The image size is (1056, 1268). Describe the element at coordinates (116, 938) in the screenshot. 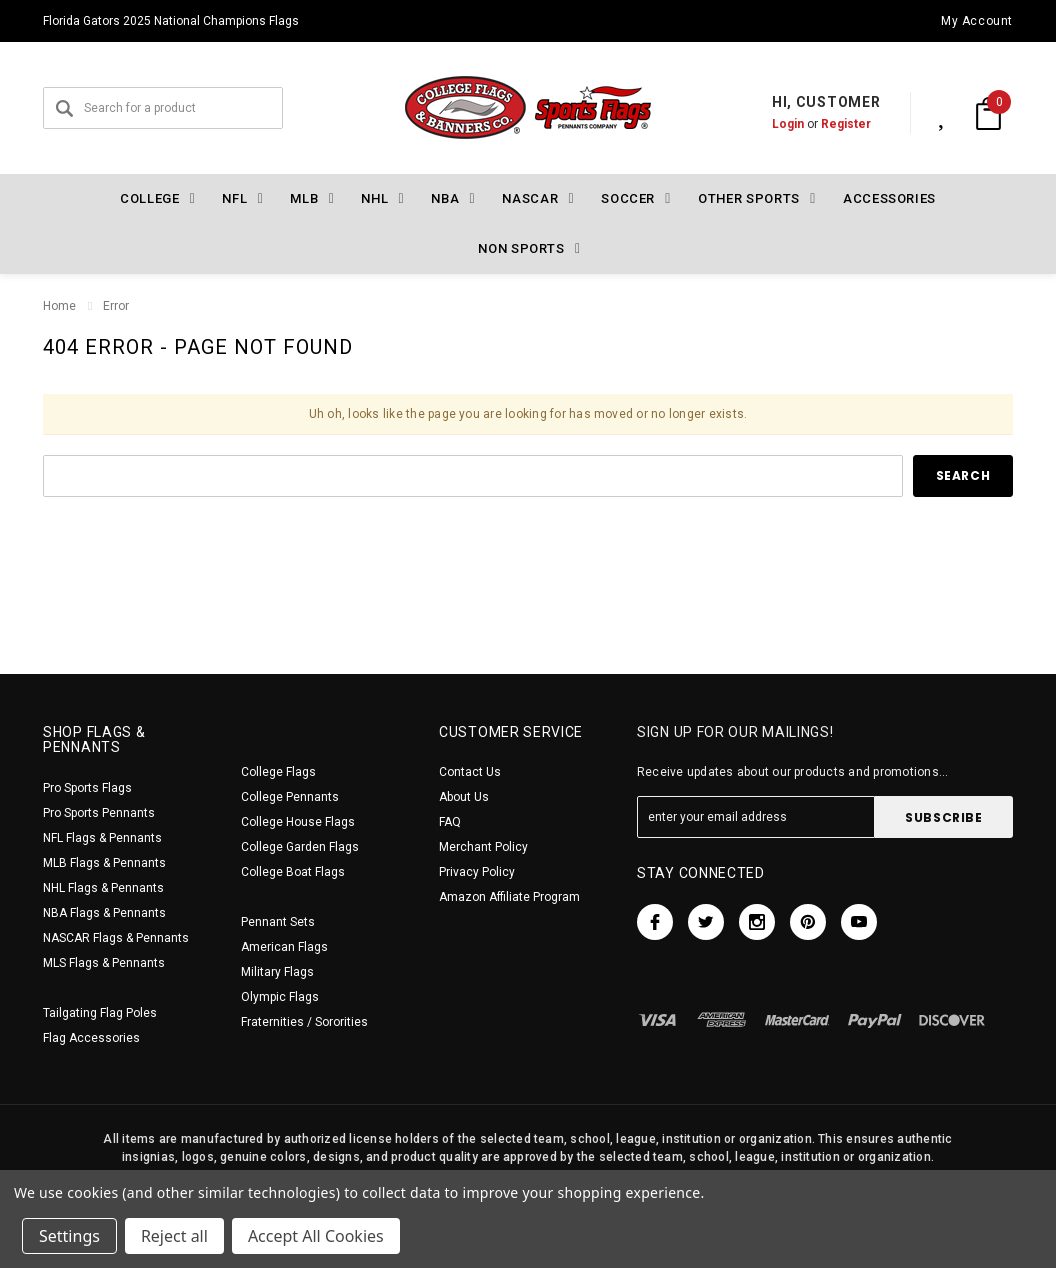

I see `NASCAR Flags & Pennants` at that location.